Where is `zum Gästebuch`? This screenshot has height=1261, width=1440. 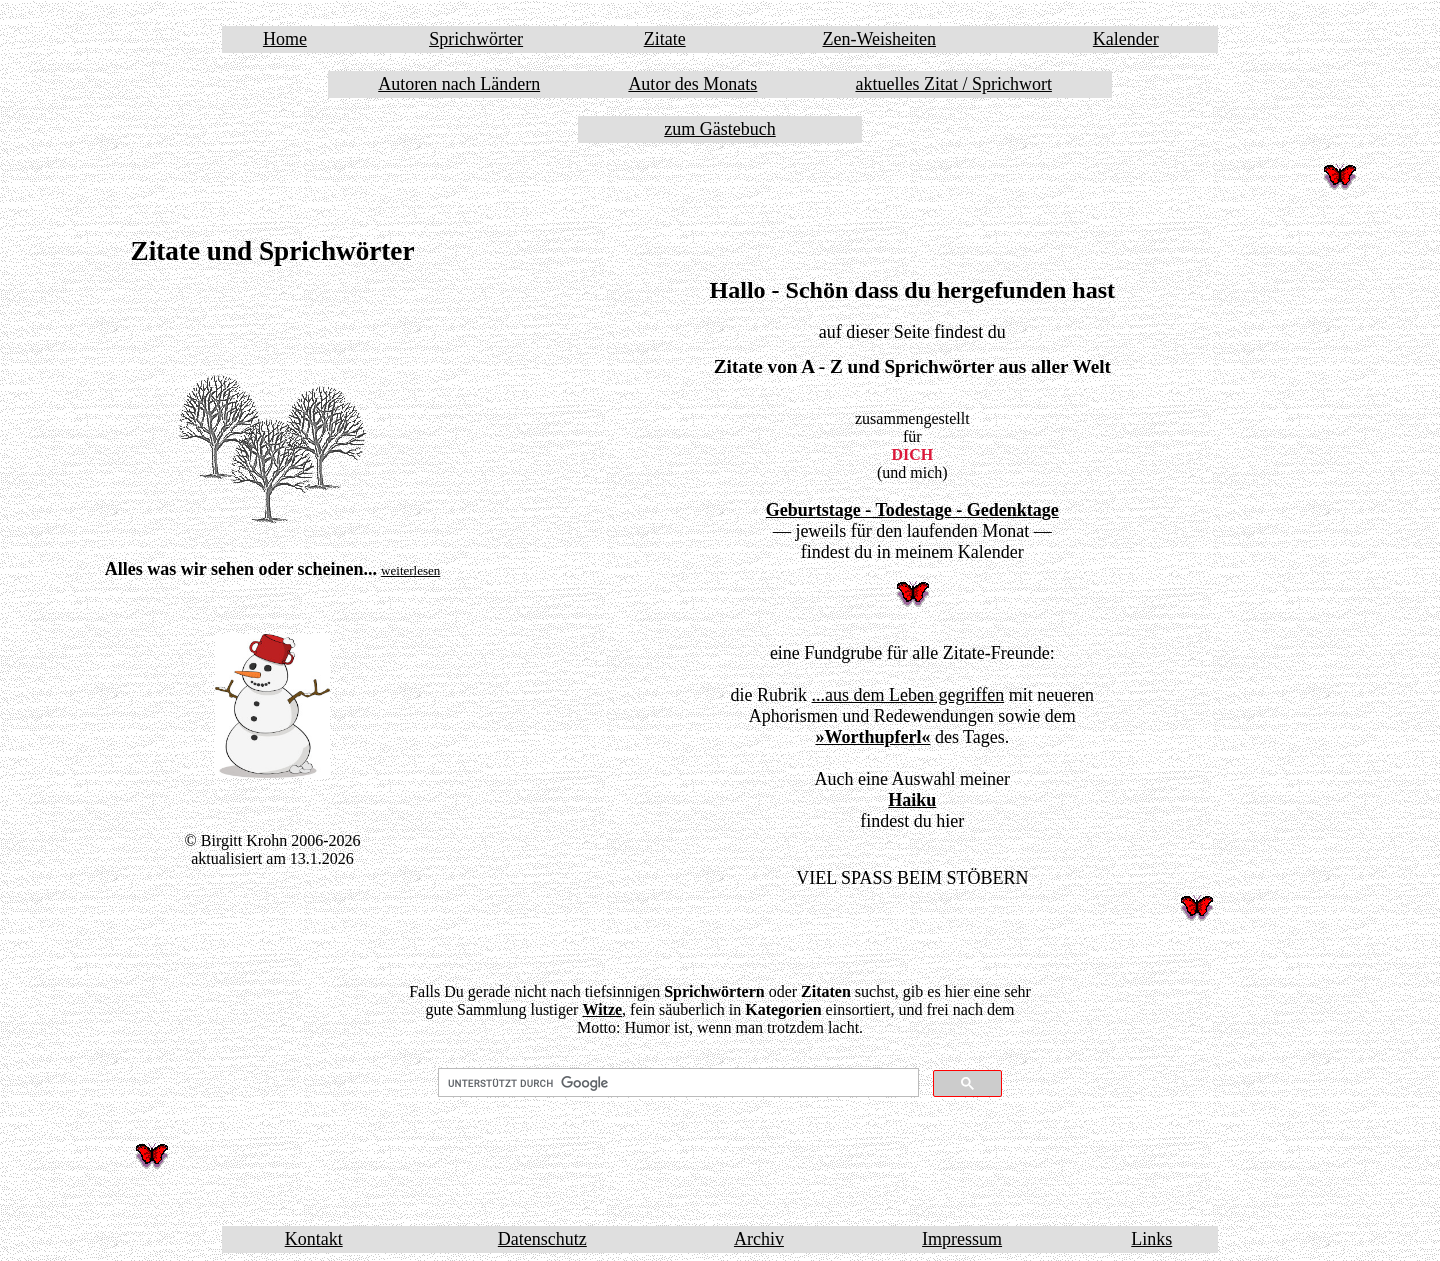 zum Gästebuch is located at coordinates (719, 129).